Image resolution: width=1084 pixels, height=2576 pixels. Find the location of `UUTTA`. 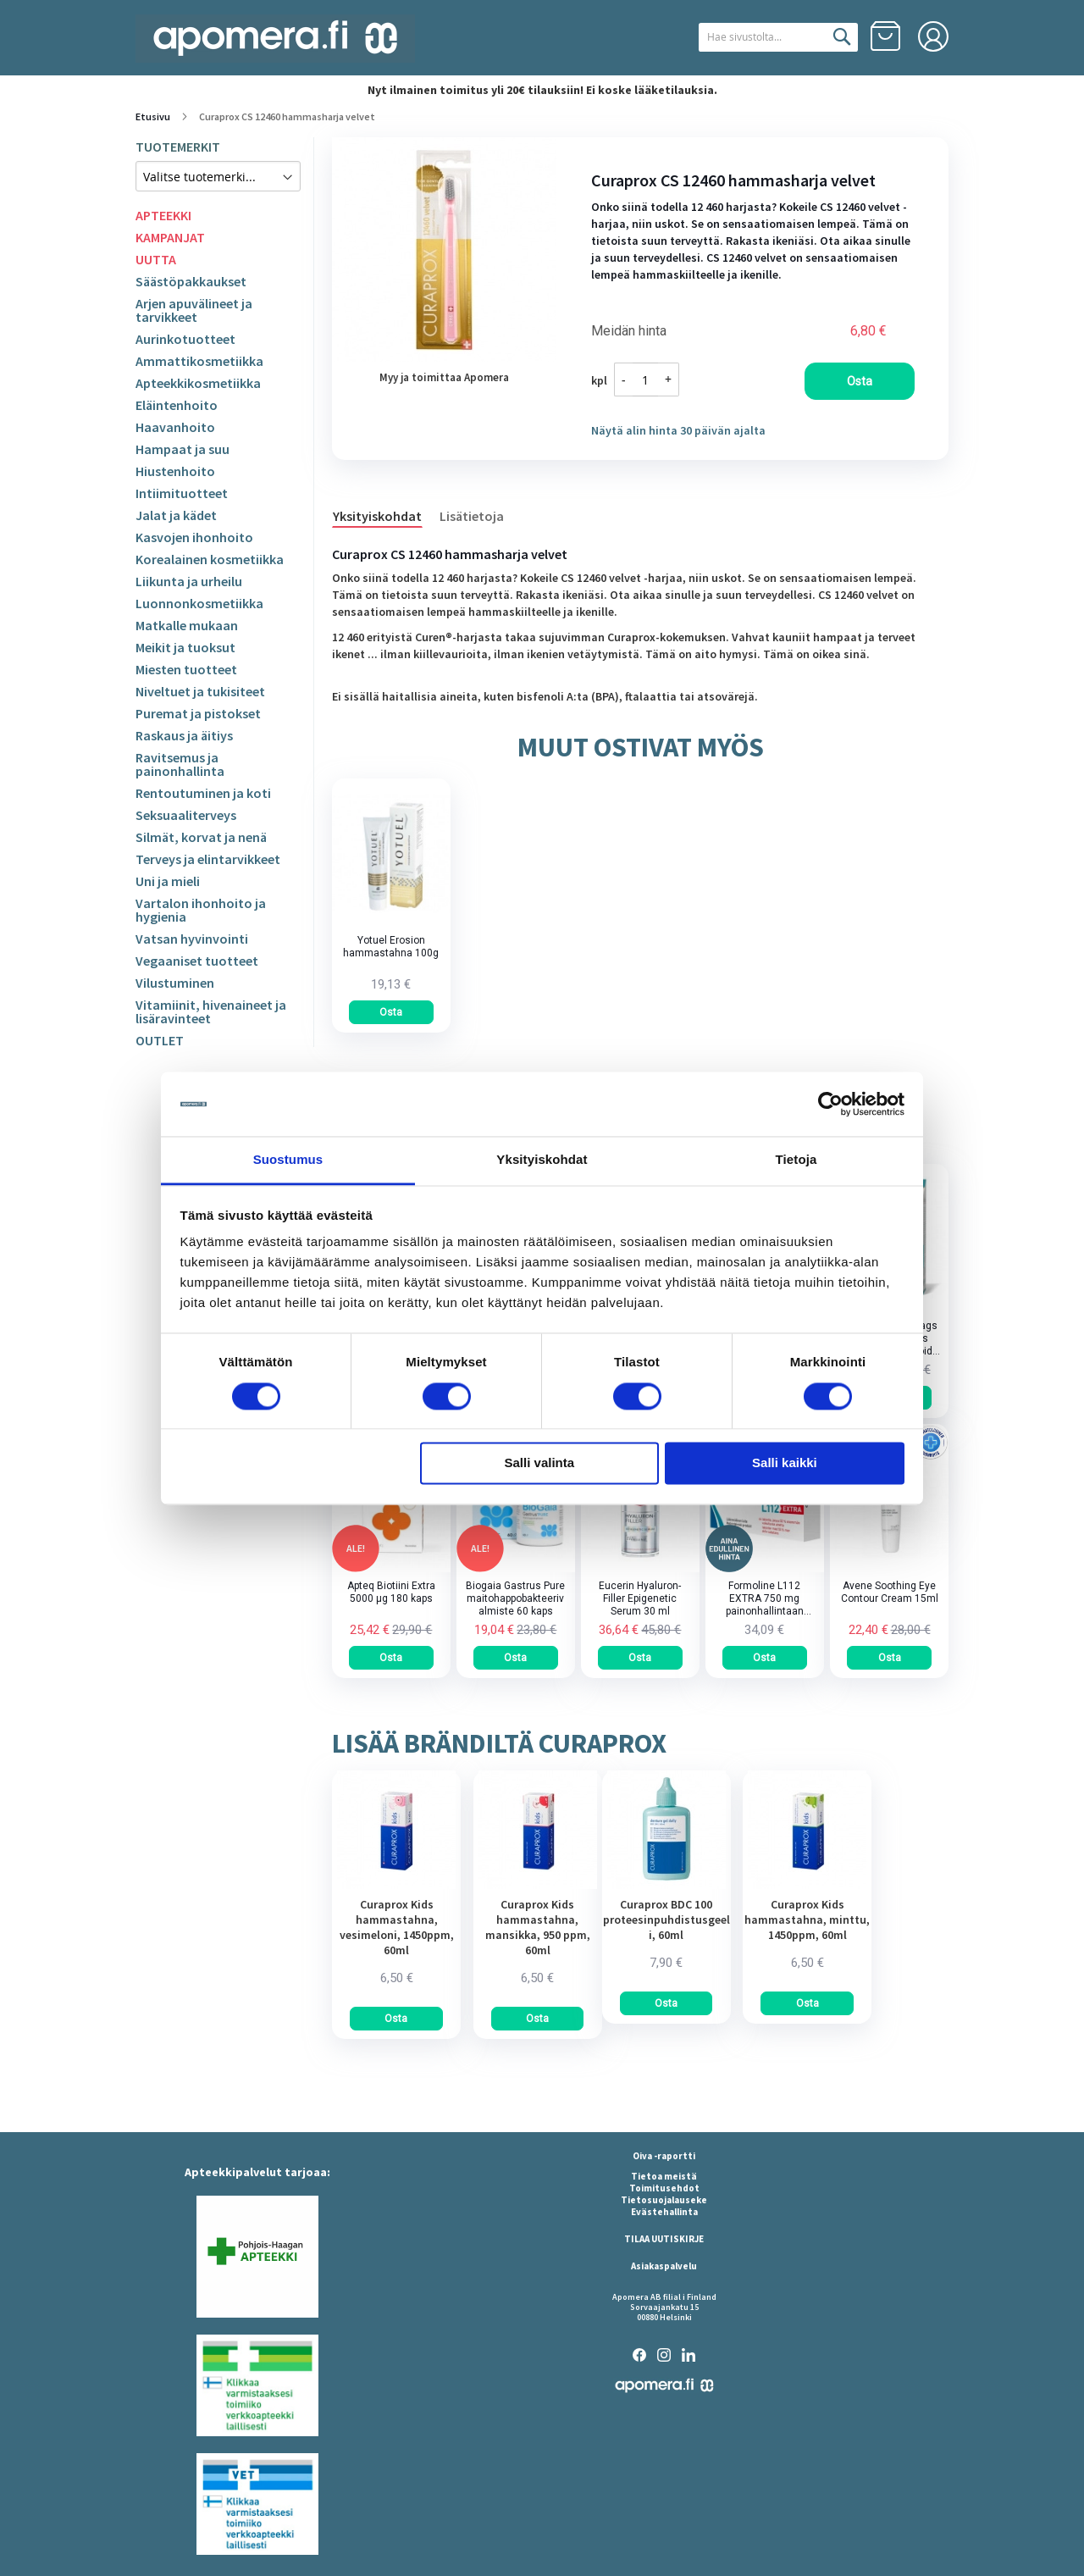

UUTTA is located at coordinates (156, 259).